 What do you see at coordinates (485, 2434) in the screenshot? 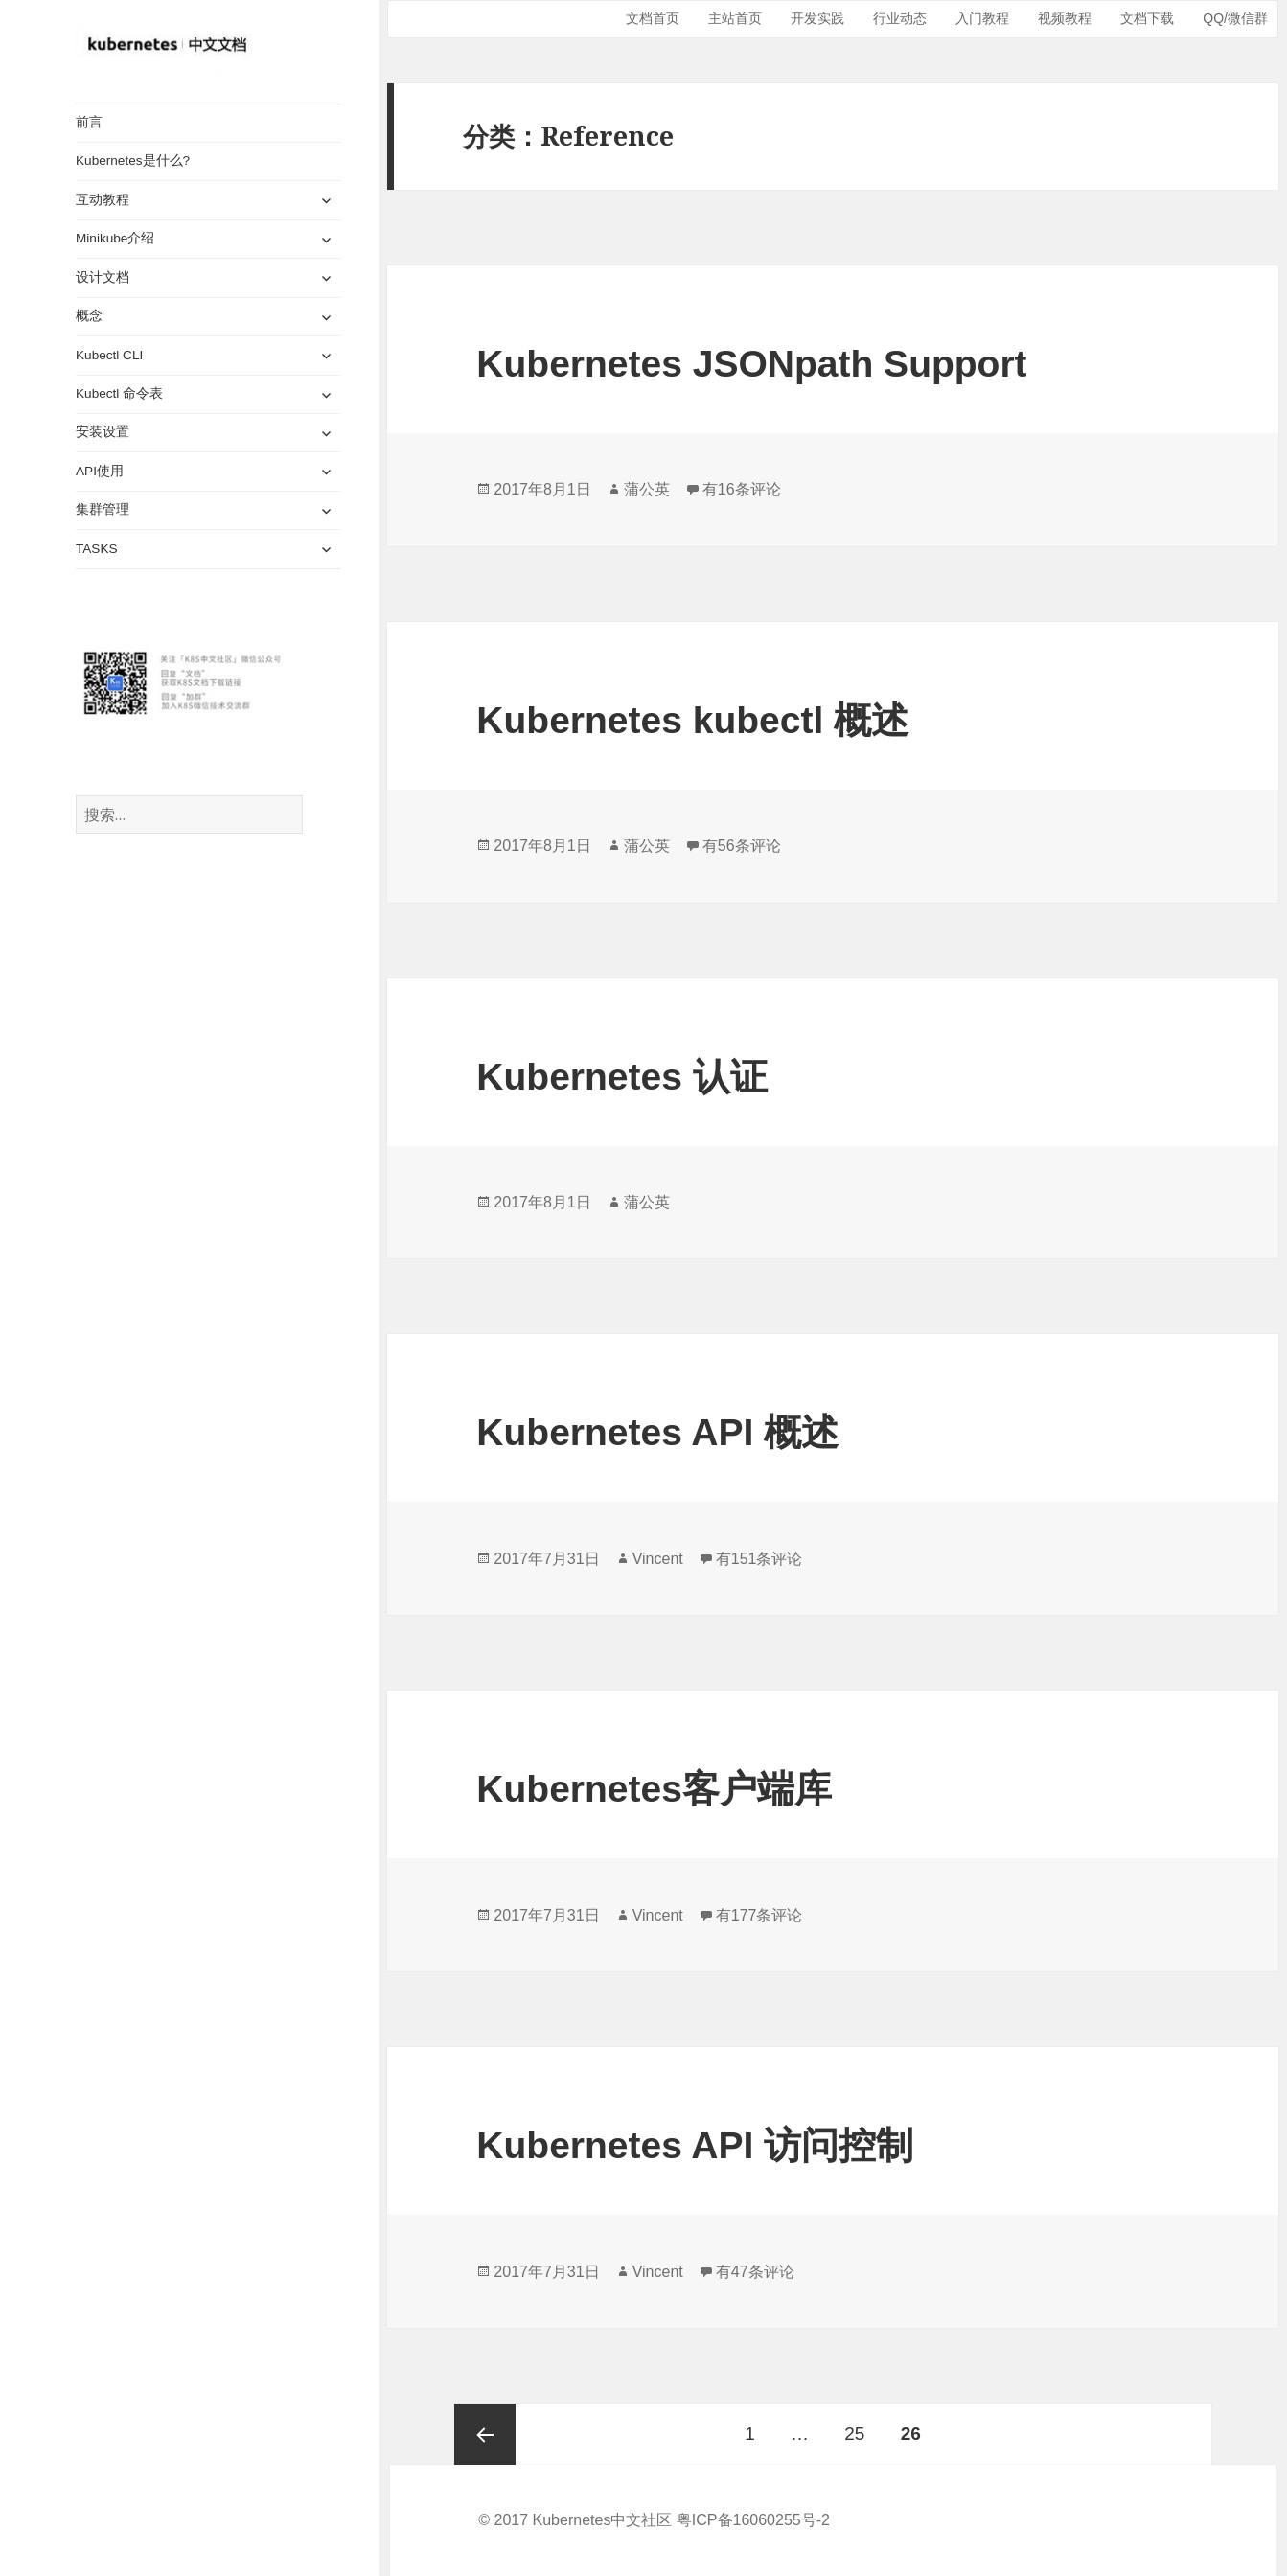
I see `上一页` at bounding box center [485, 2434].